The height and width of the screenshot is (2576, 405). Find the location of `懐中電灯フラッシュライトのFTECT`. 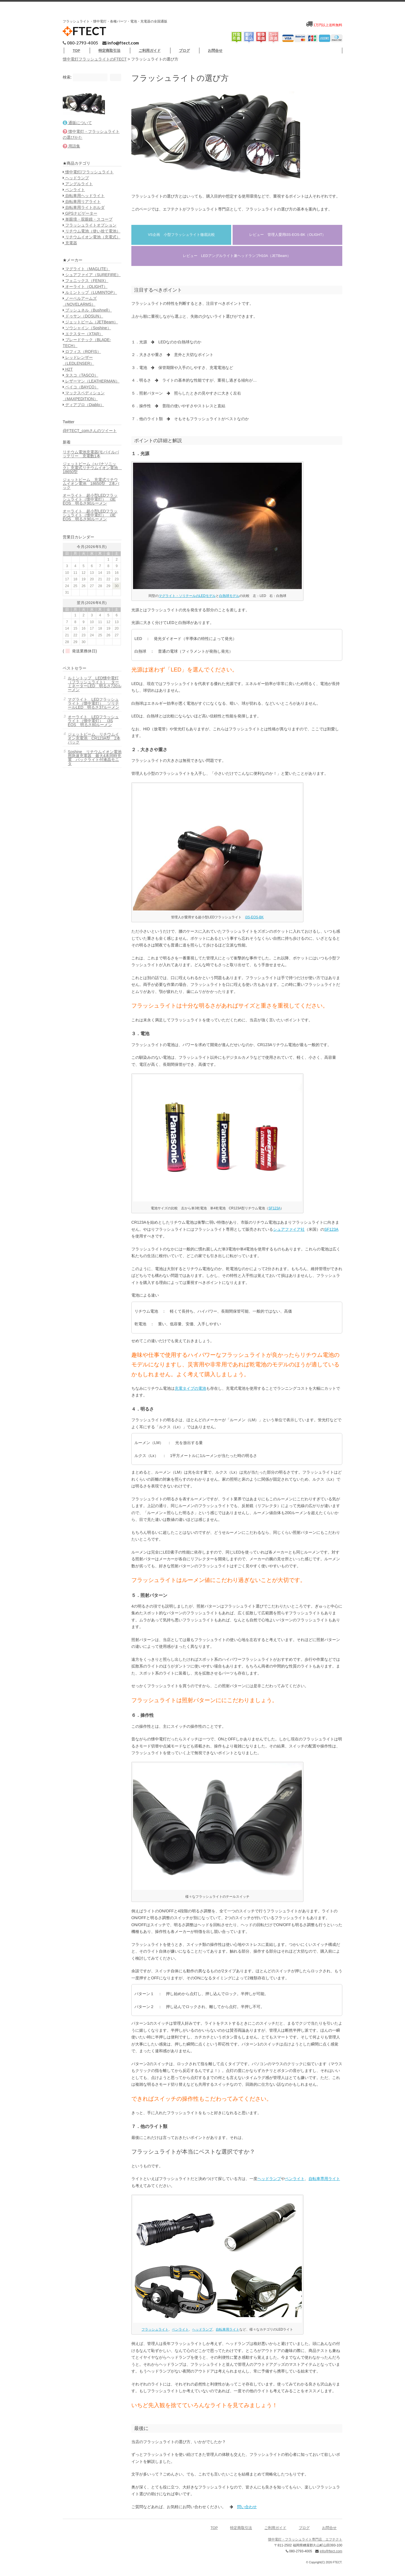

懐中電灯フラッシュライトのFTECT is located at coordinates (97, 64).